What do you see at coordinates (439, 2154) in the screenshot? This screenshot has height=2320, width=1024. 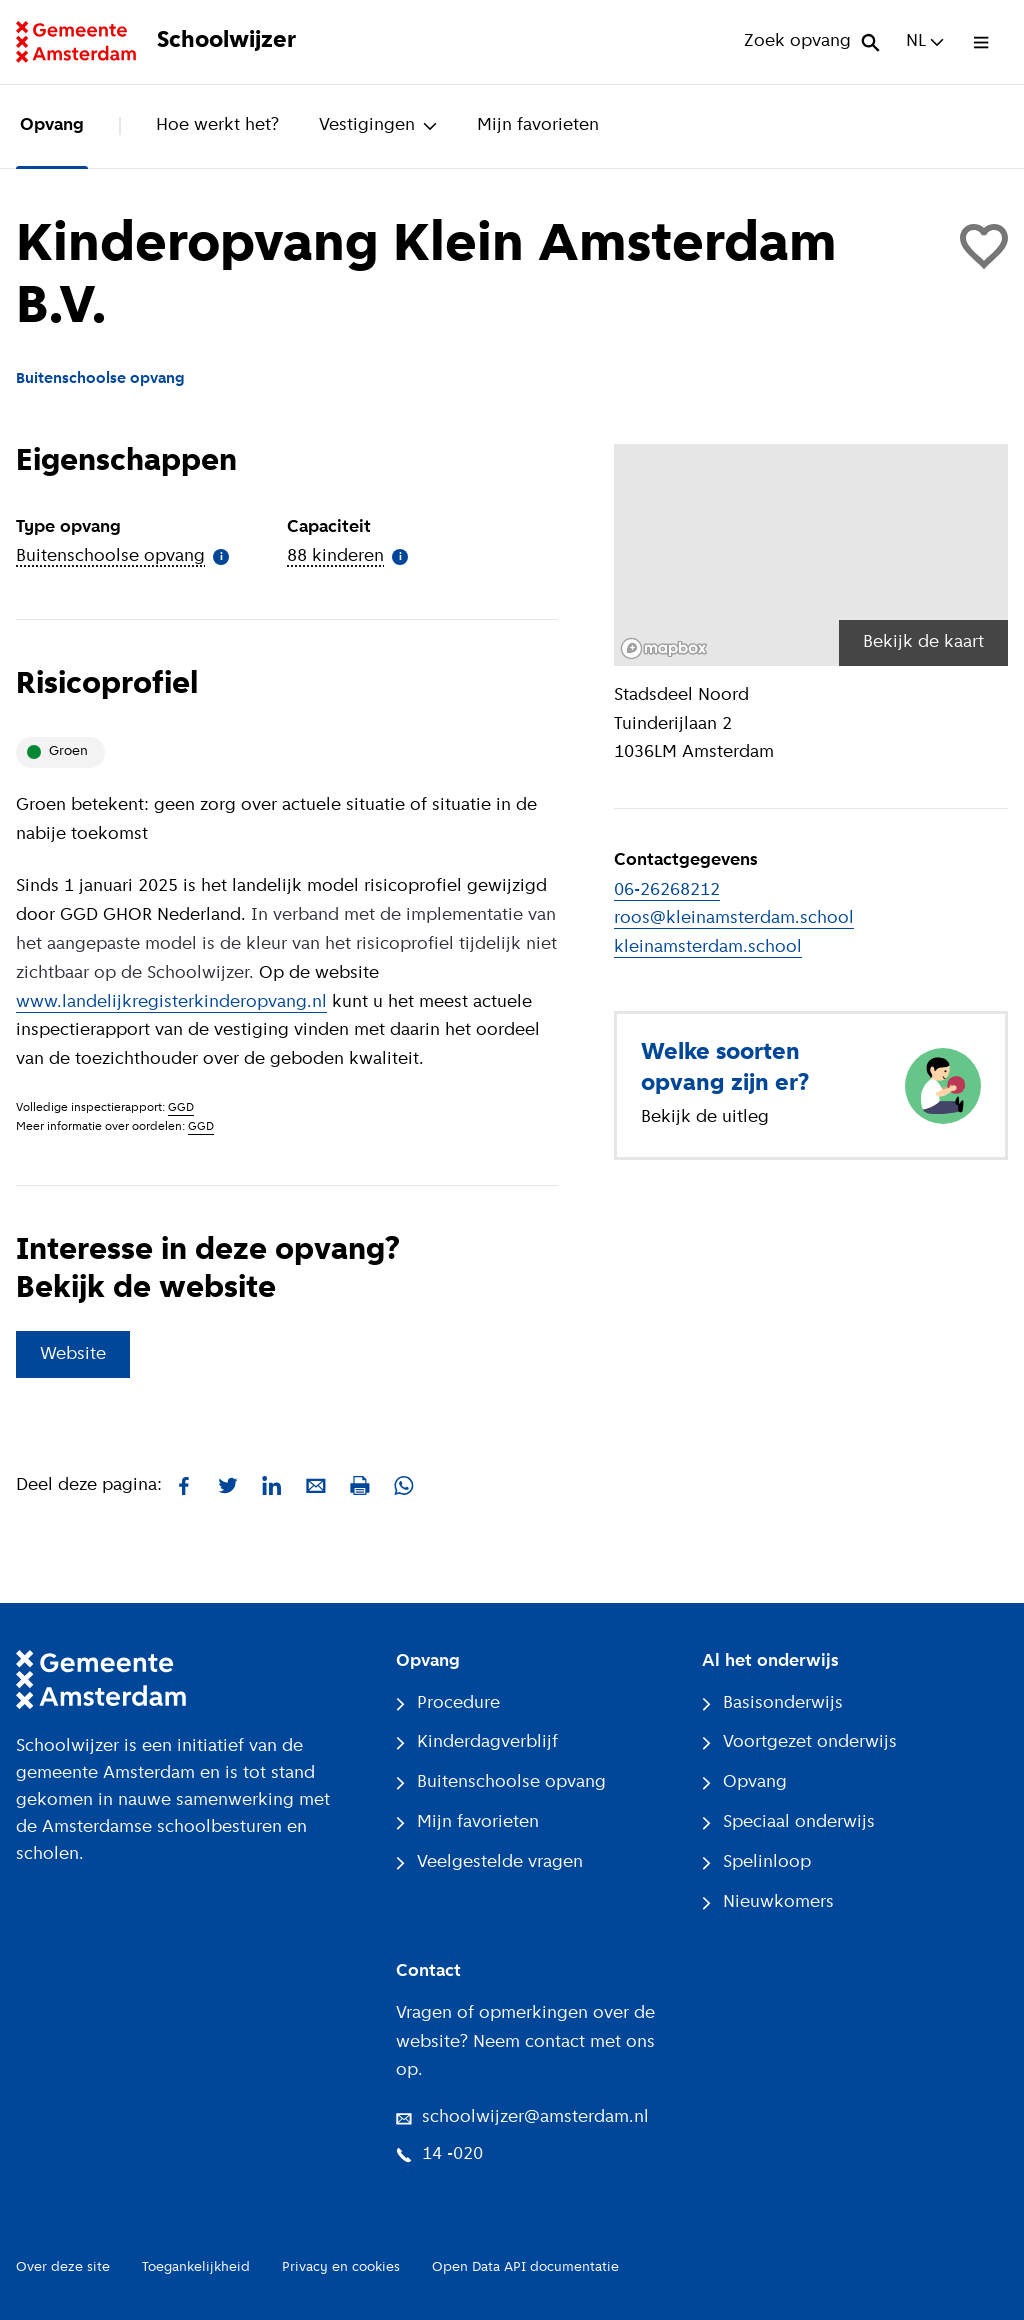 I see `14 -020` at bounding box center [439, 2154].